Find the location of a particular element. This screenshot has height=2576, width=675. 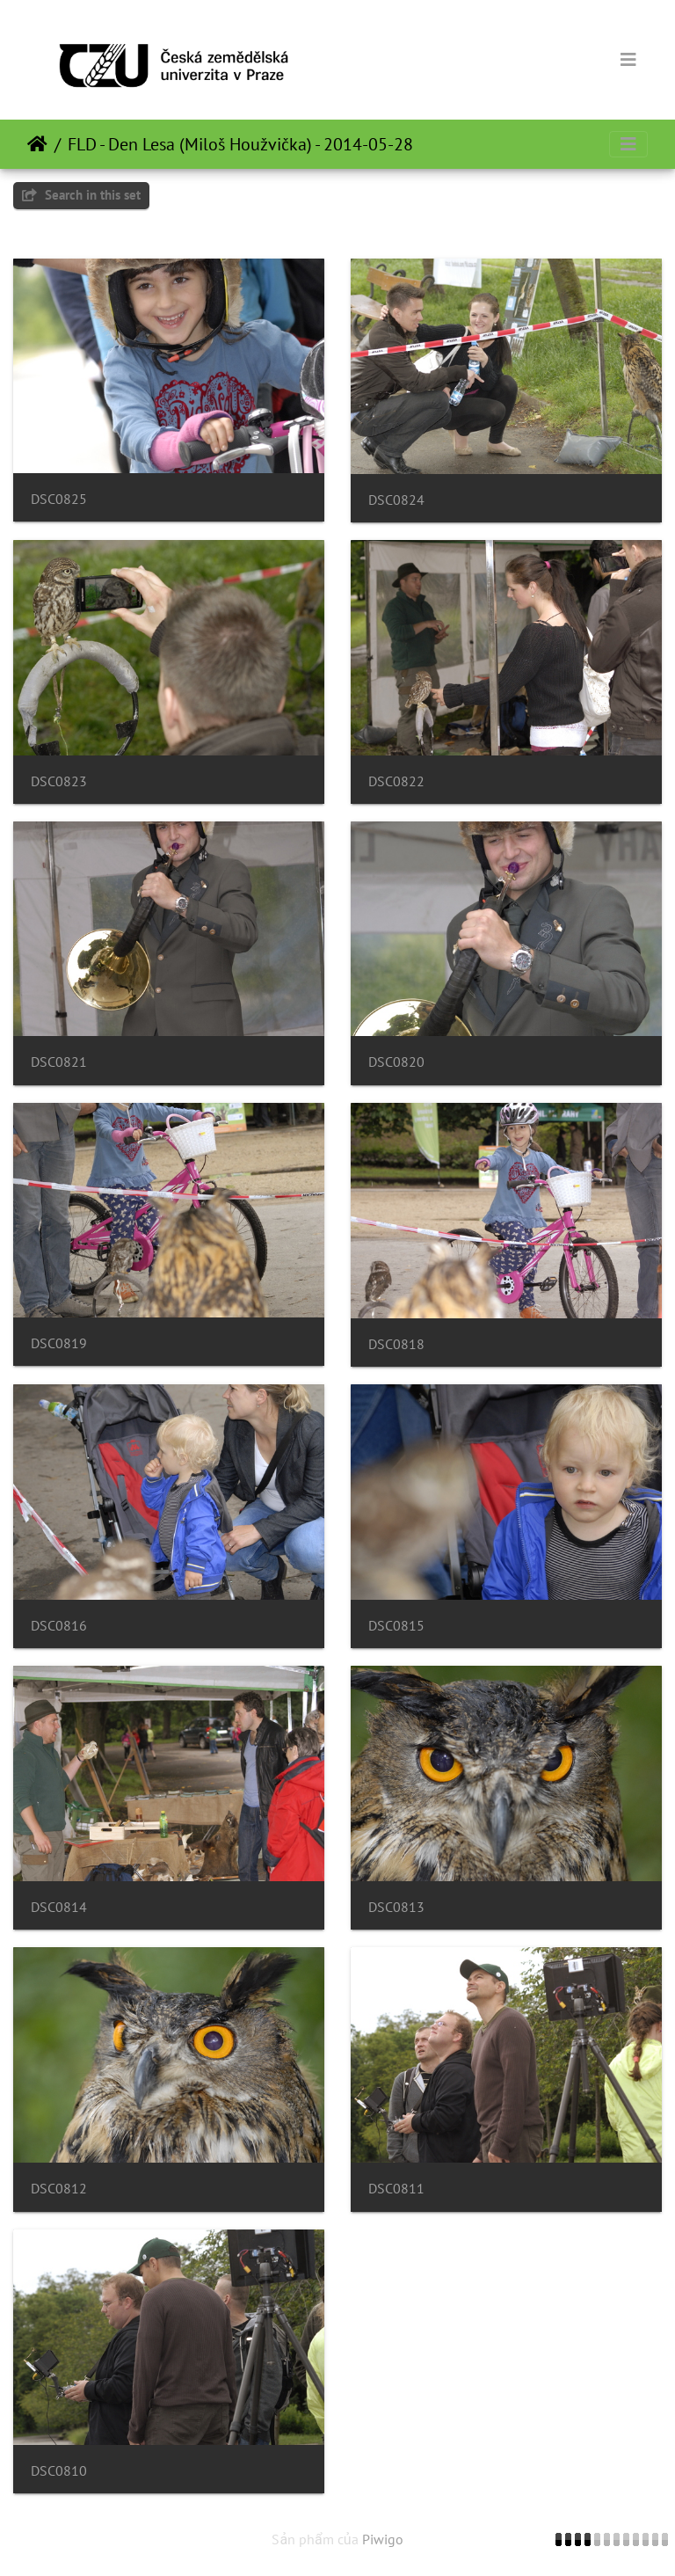

DSC0815 is located at coordinates (396, 1625).